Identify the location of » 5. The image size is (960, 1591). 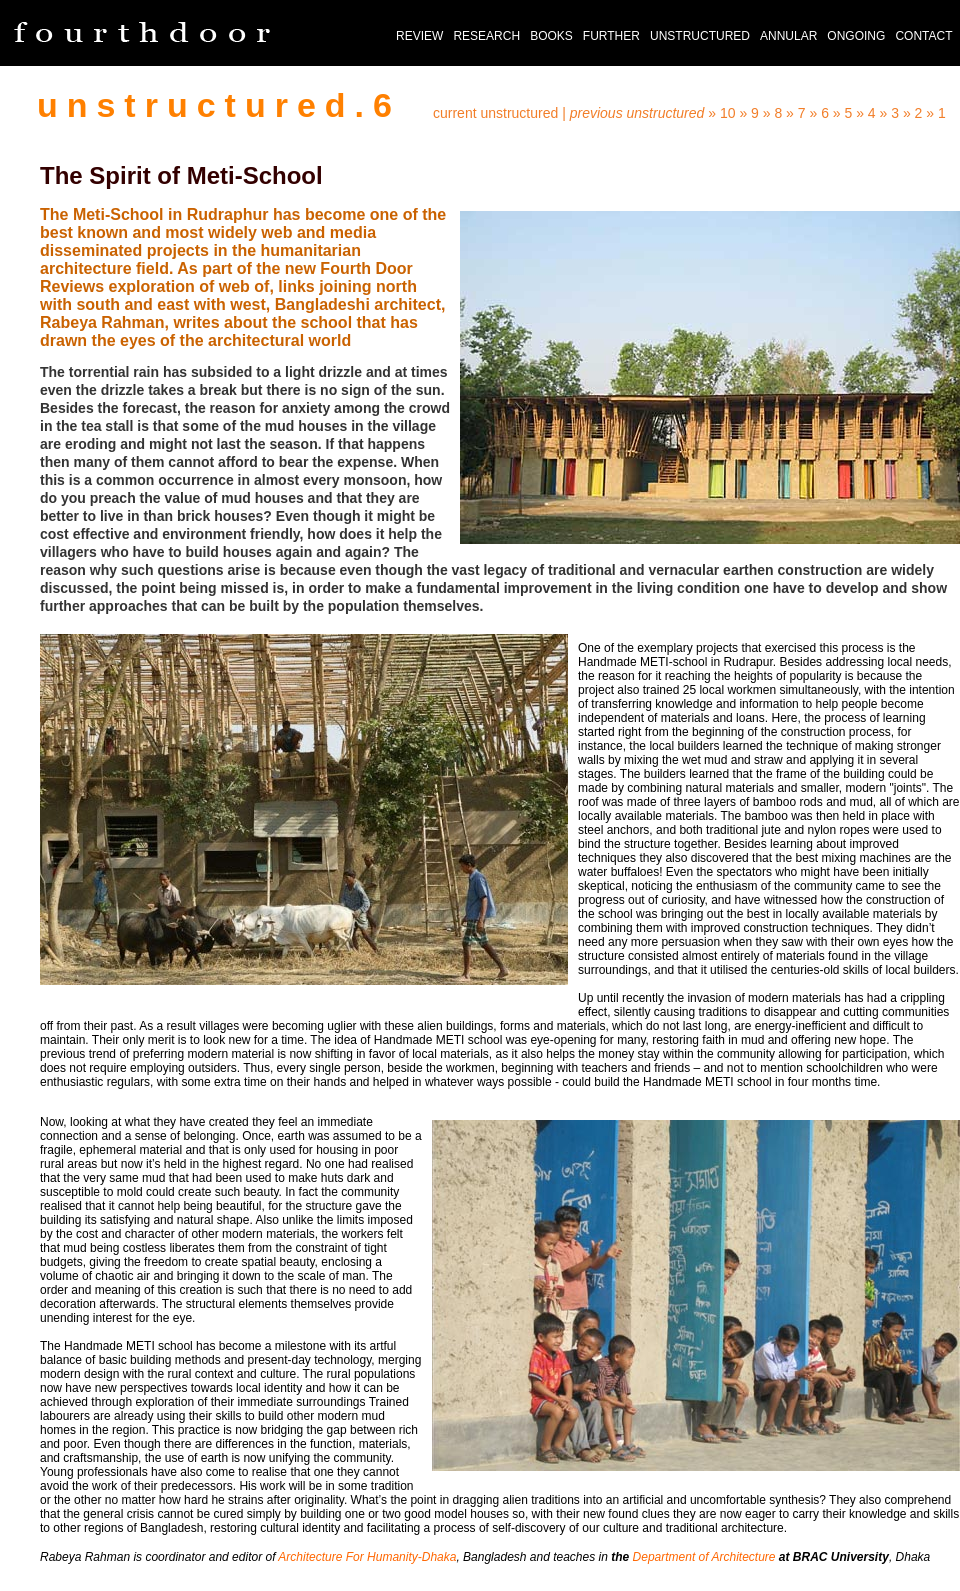
(844, 113).